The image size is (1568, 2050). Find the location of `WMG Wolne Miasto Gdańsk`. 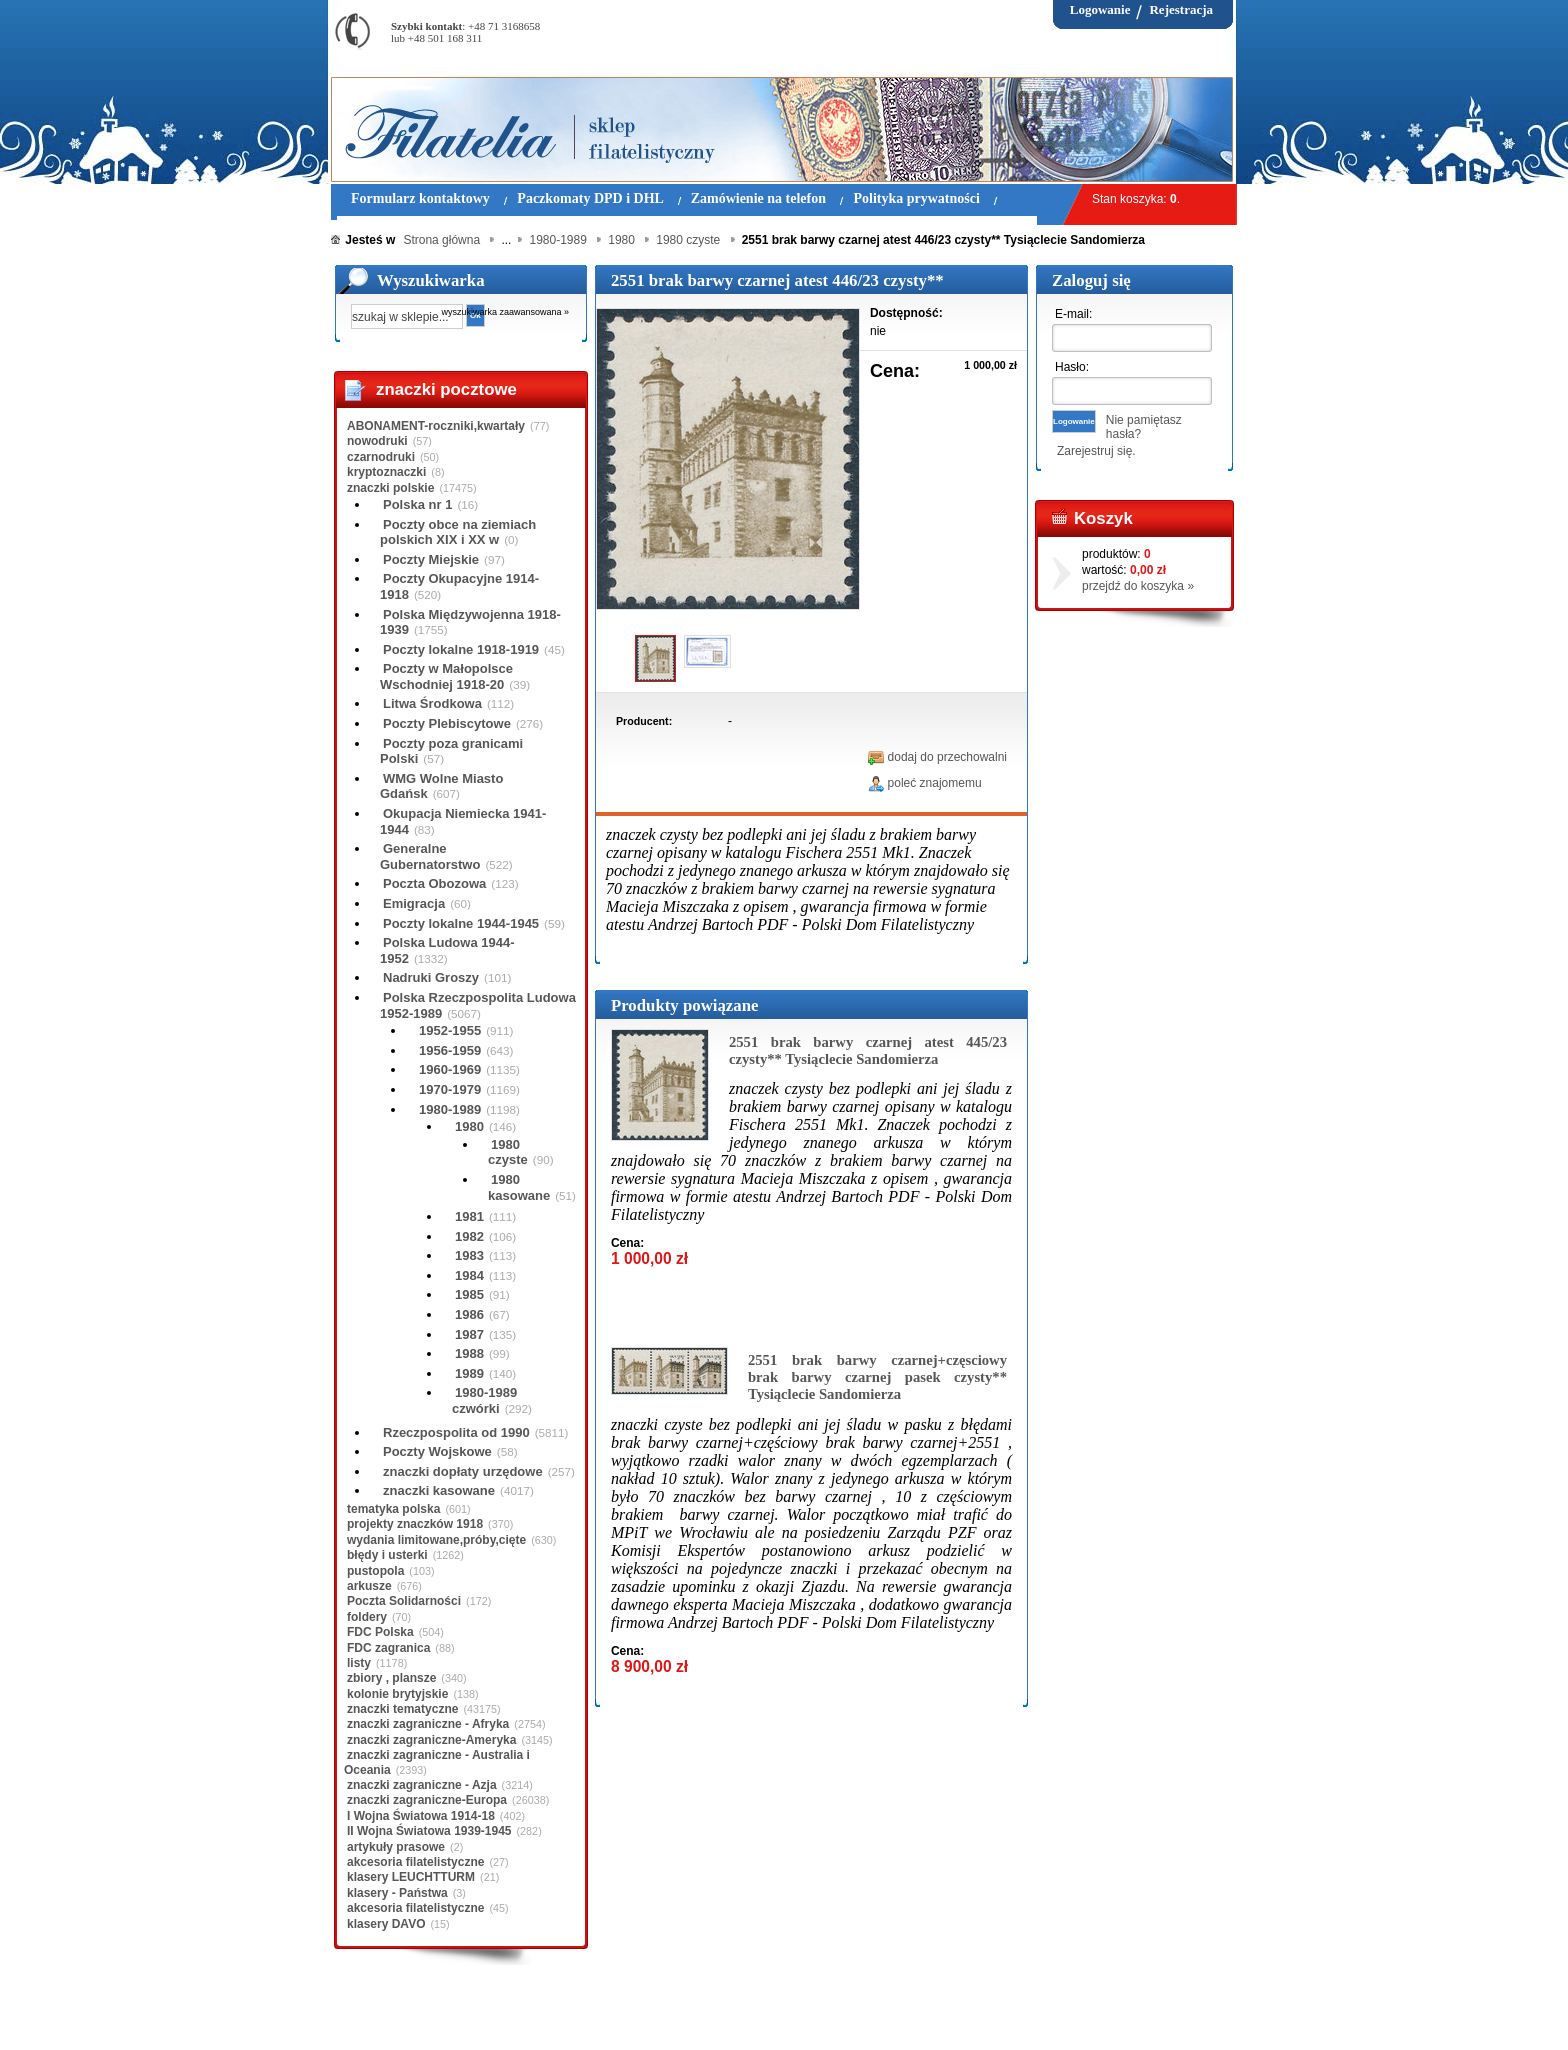

WMG Wolne Miasto Gdańsk is located at coordinates (441, 786).